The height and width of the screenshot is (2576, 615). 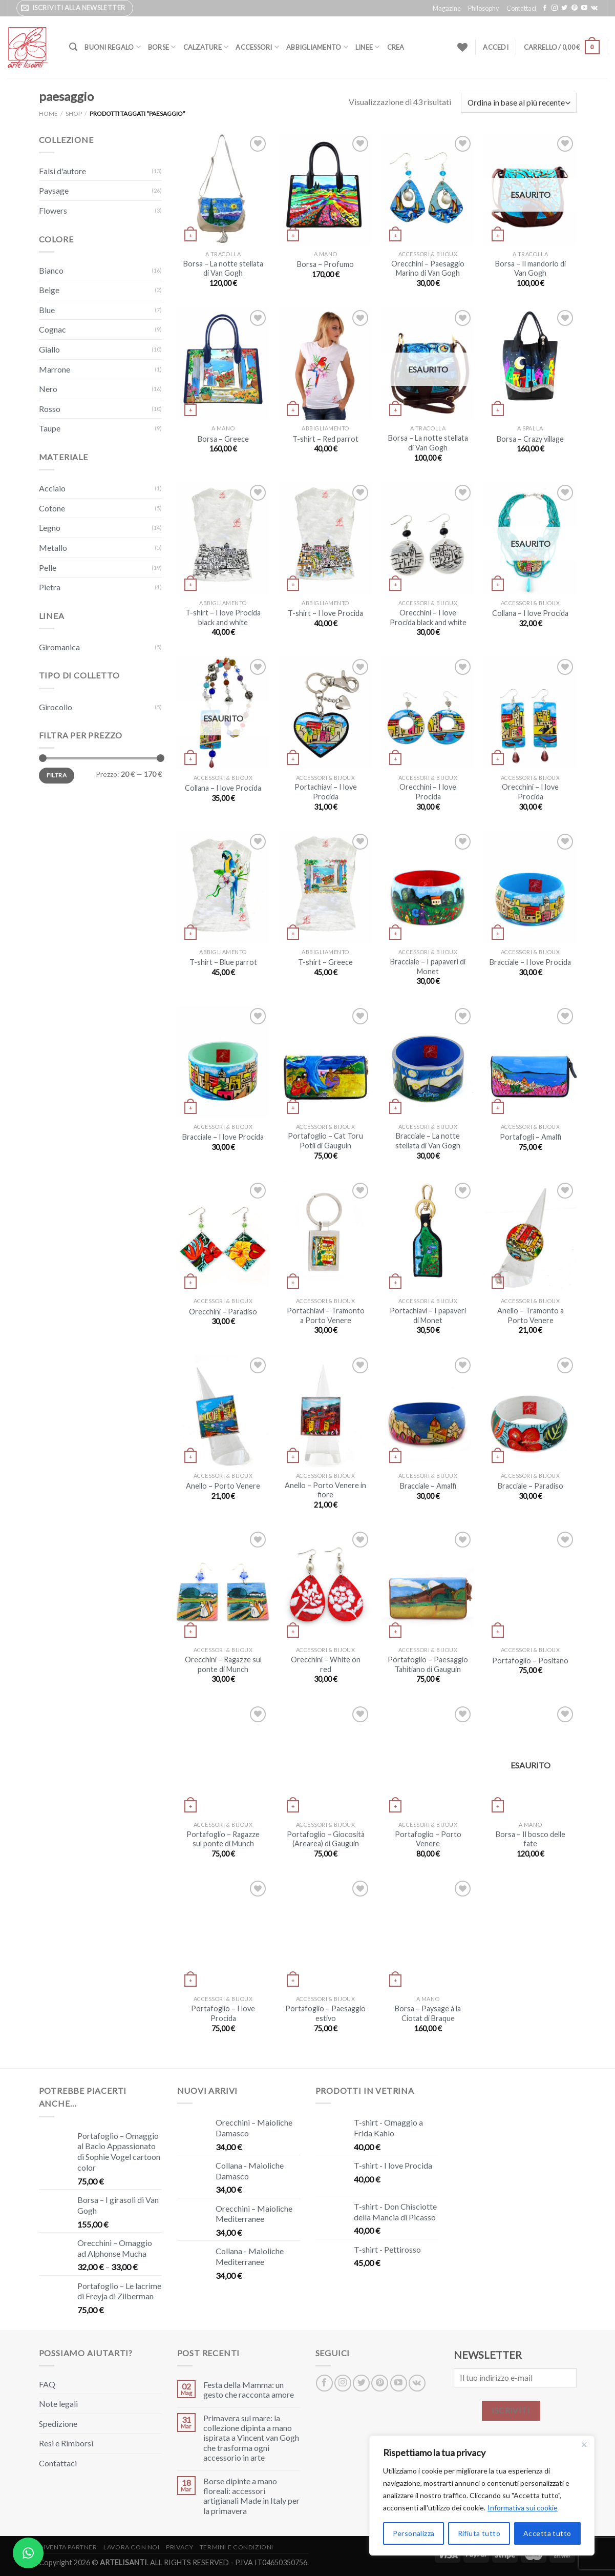 I want to click on [Borsa – Paysage à la Ciotat di Braque], so click(x=427, y=1934).